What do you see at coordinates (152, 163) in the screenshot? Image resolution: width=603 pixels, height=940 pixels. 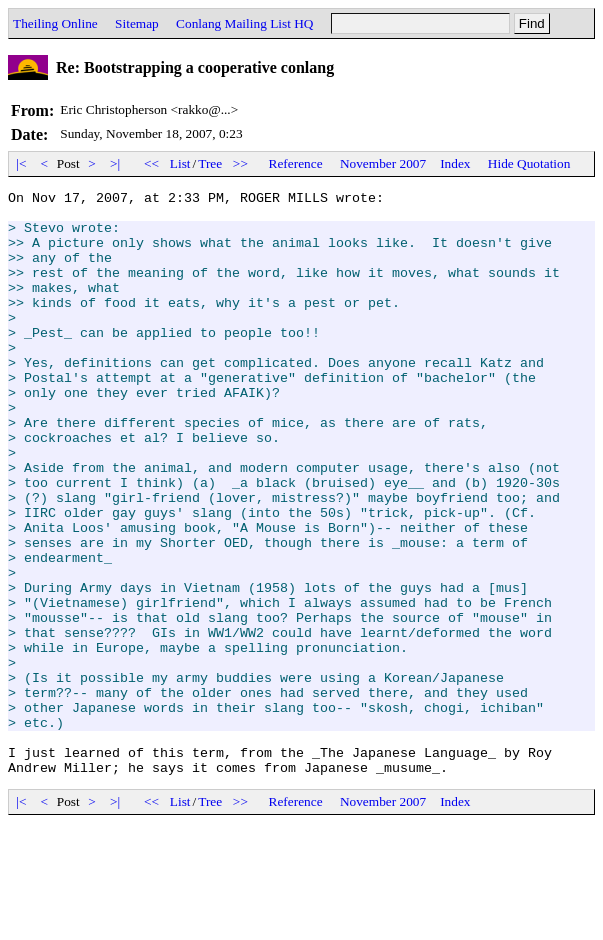 I see `<<` at bounding box center [152, 163].